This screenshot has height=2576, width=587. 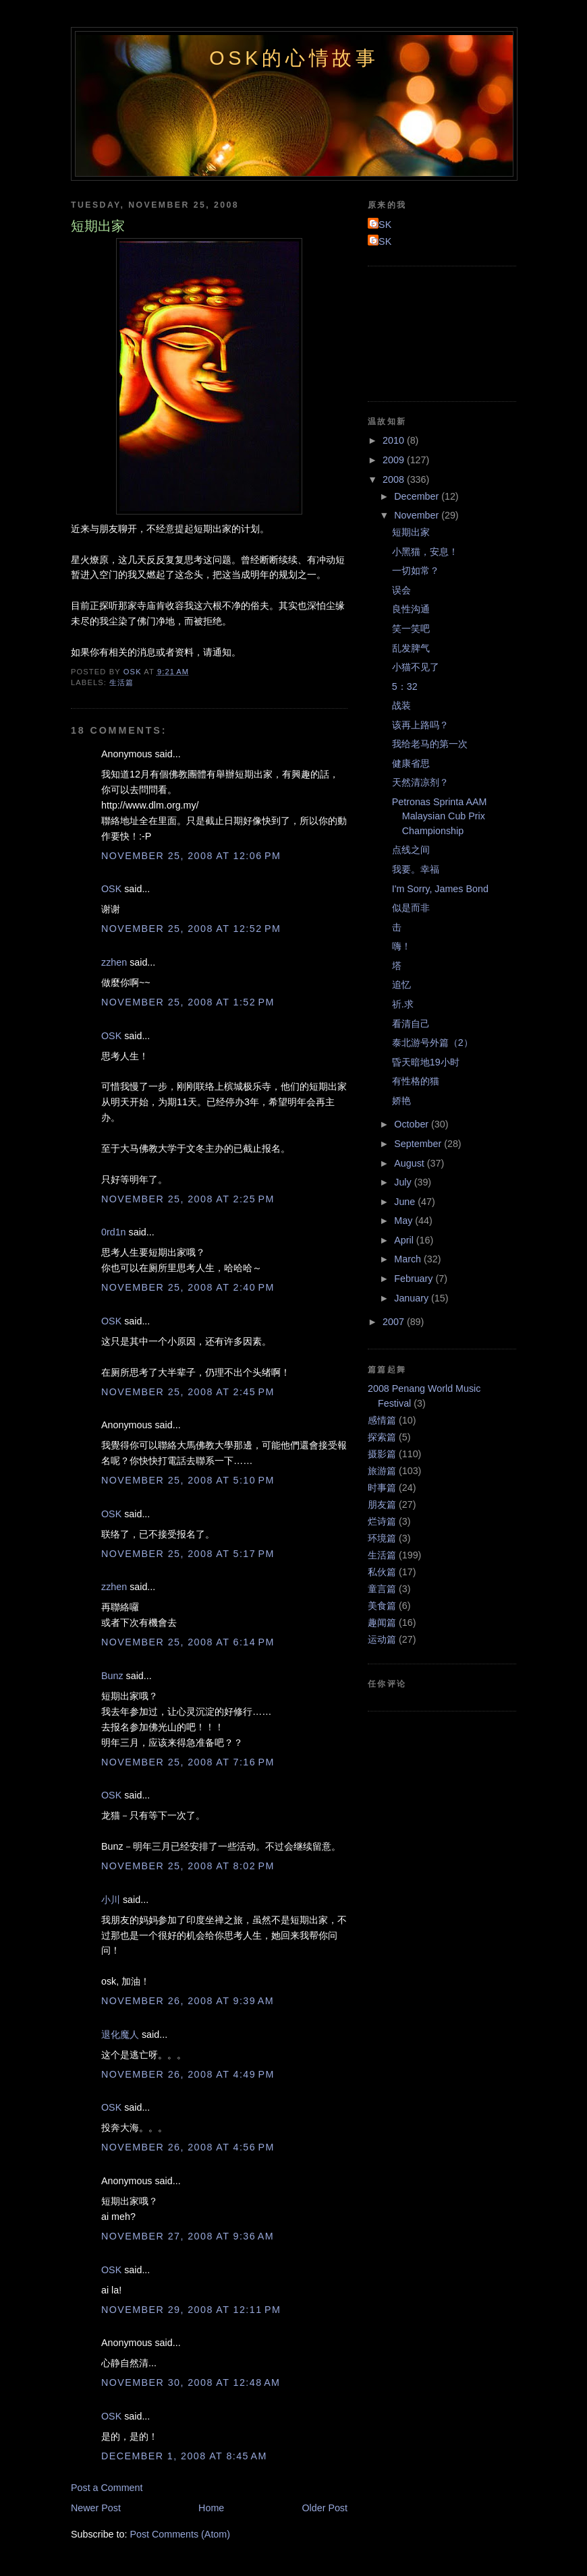 What do you see at coordinates (411, 648) in the screenshot?
I see `乱发脾气` at bounding box center [411, 648].